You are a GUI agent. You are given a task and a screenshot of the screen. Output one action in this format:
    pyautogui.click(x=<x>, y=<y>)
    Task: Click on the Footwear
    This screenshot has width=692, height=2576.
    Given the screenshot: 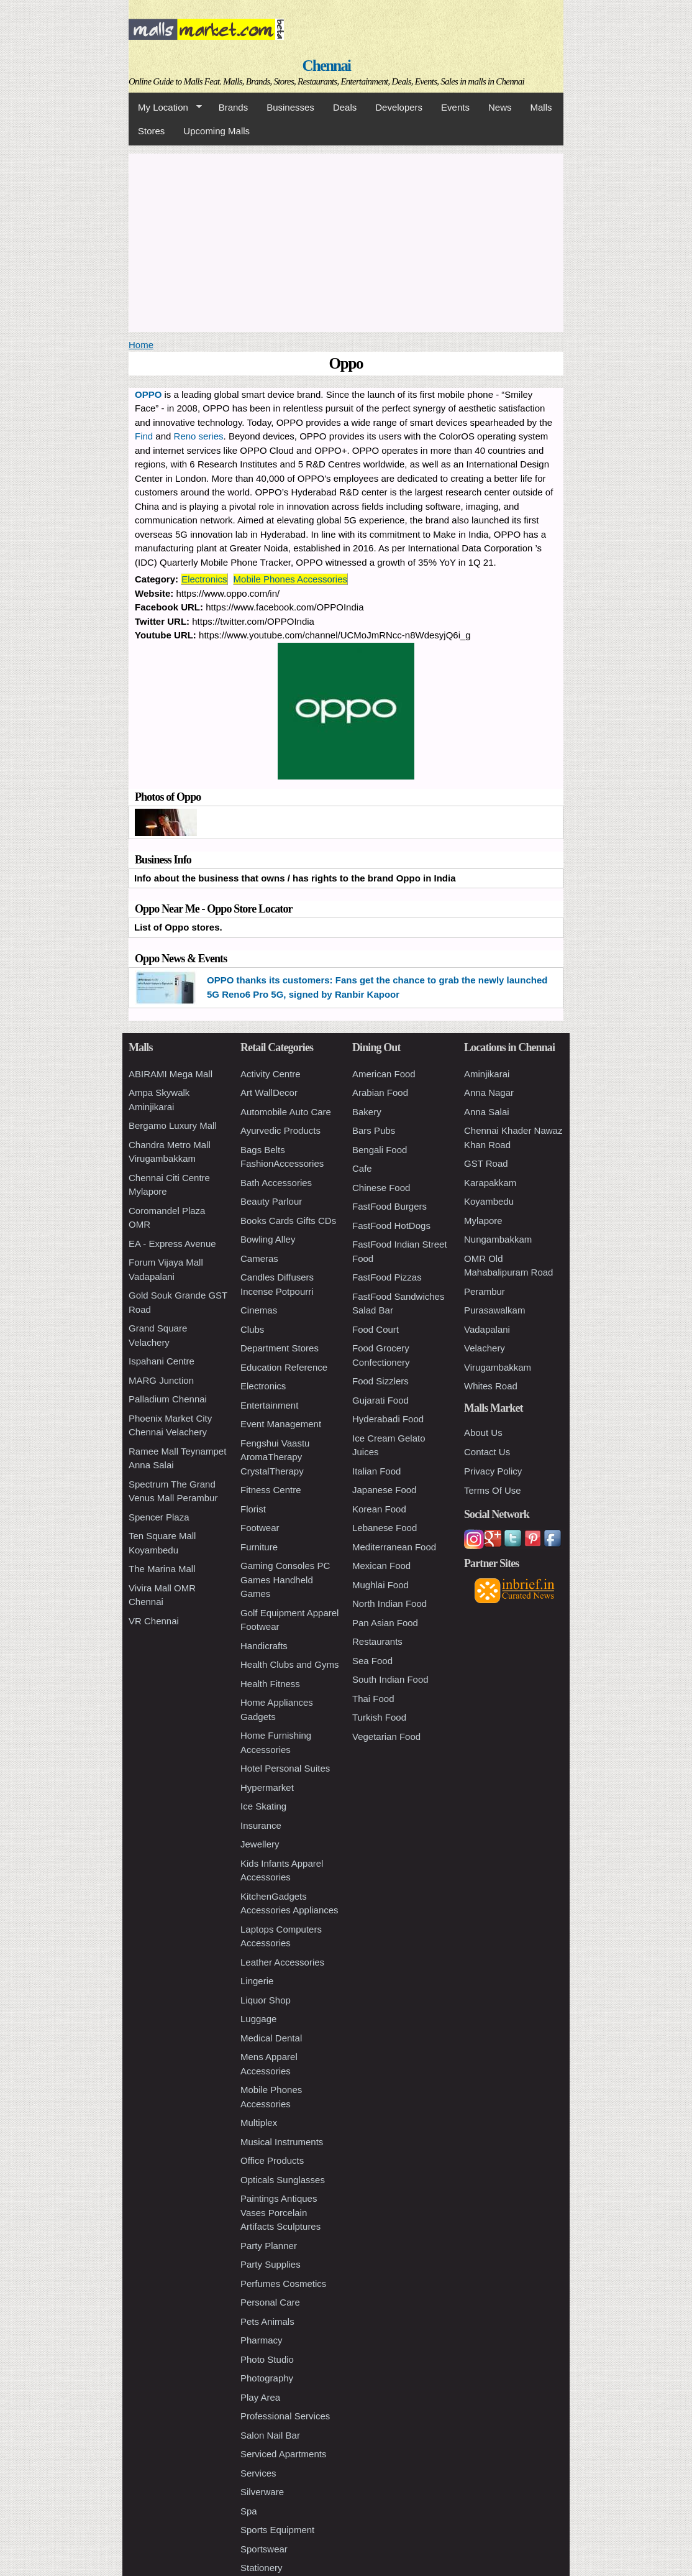 What is the action you would take?
    pyautogui.click(x=260, y=1527)
    